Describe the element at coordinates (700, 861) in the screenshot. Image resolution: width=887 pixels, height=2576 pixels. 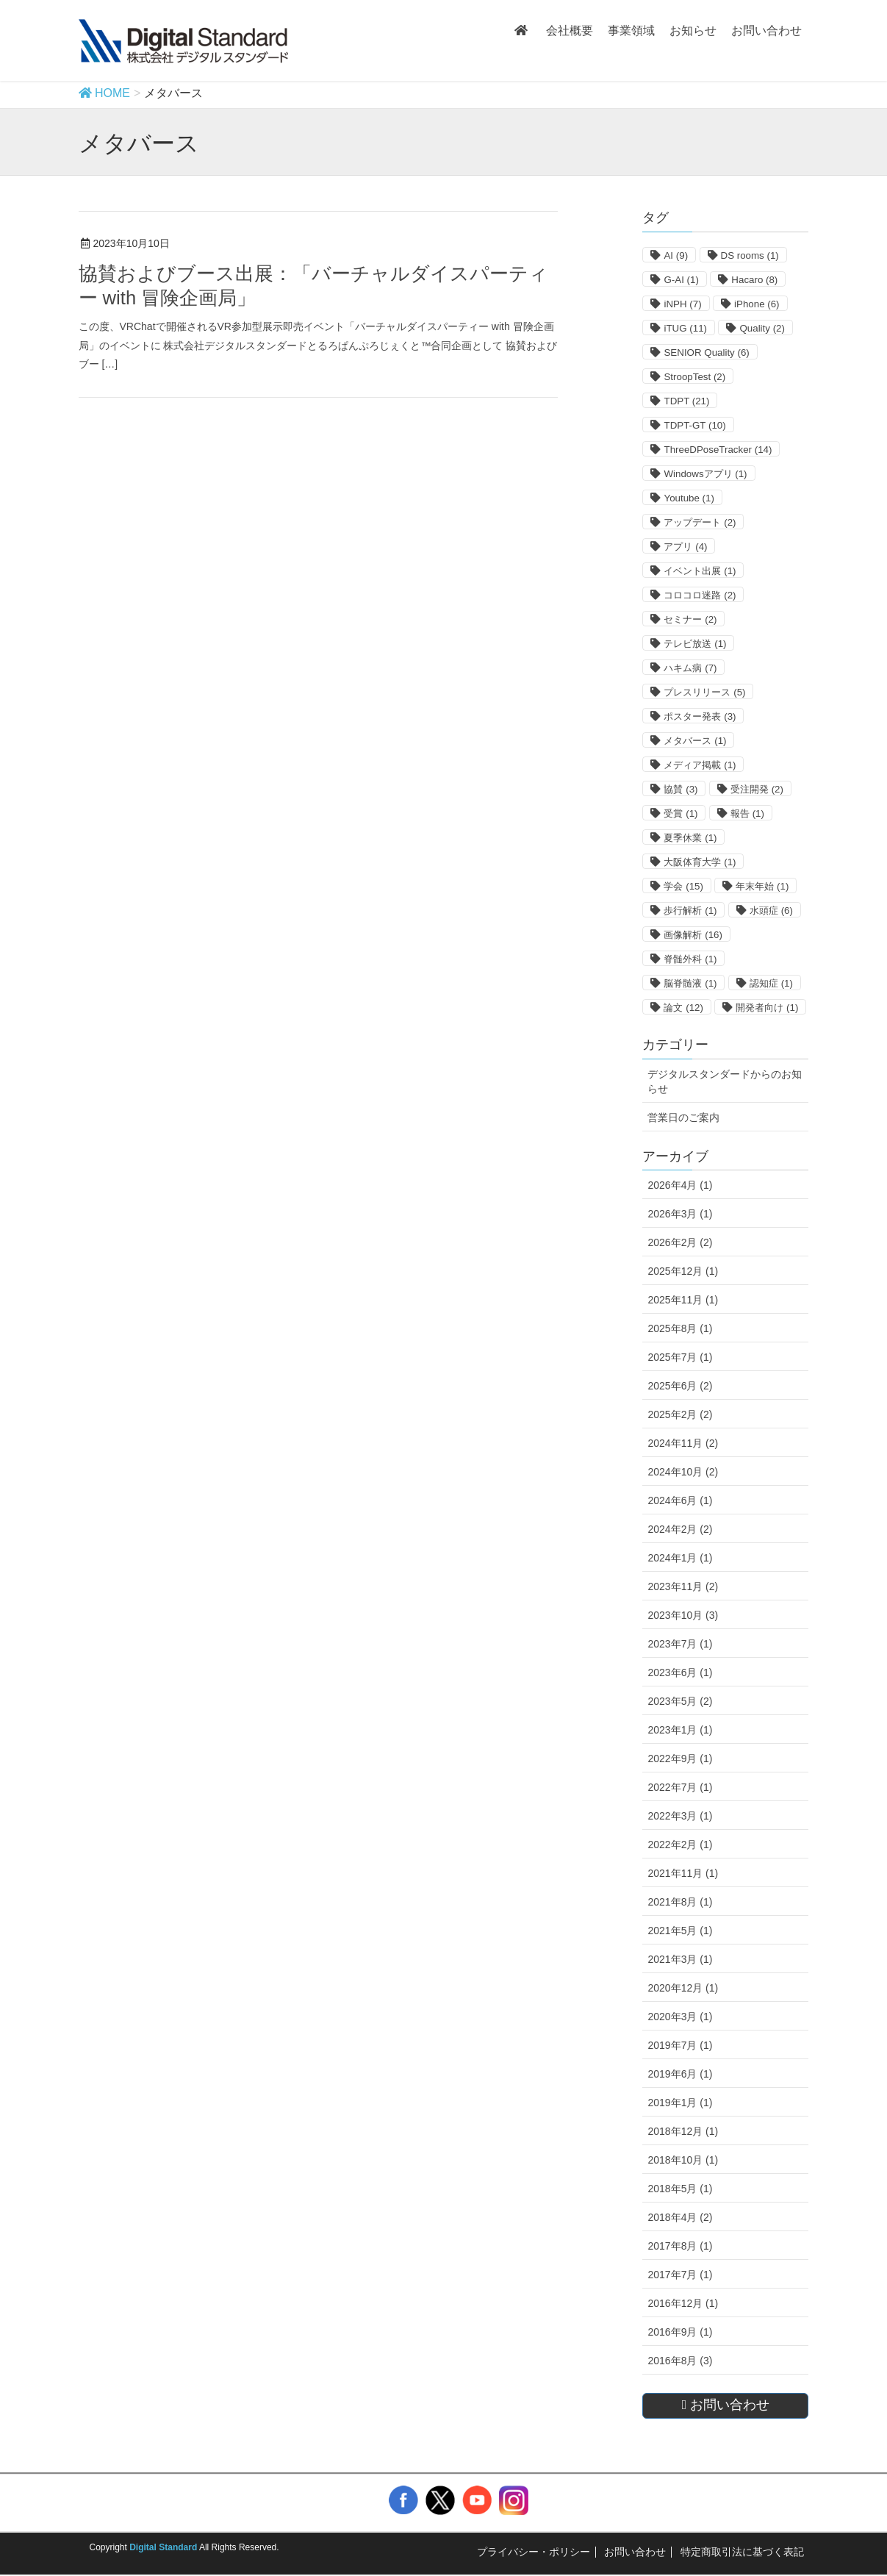
I see `大阪体育大学 [大阪体育大学 (1個の項目)]` at that location.